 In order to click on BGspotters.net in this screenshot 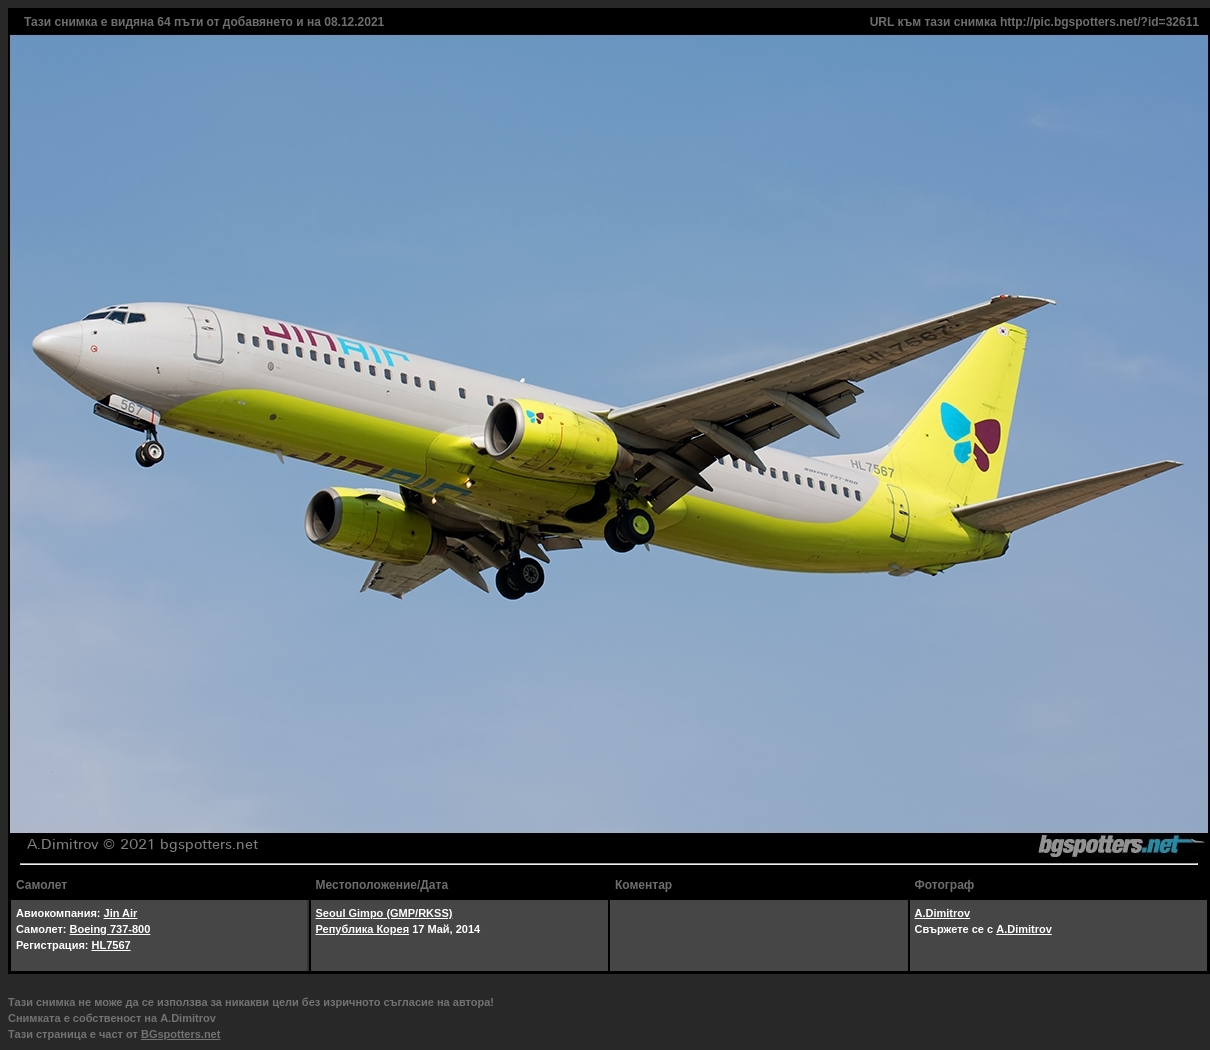, I will do `click(180, 1034)`.